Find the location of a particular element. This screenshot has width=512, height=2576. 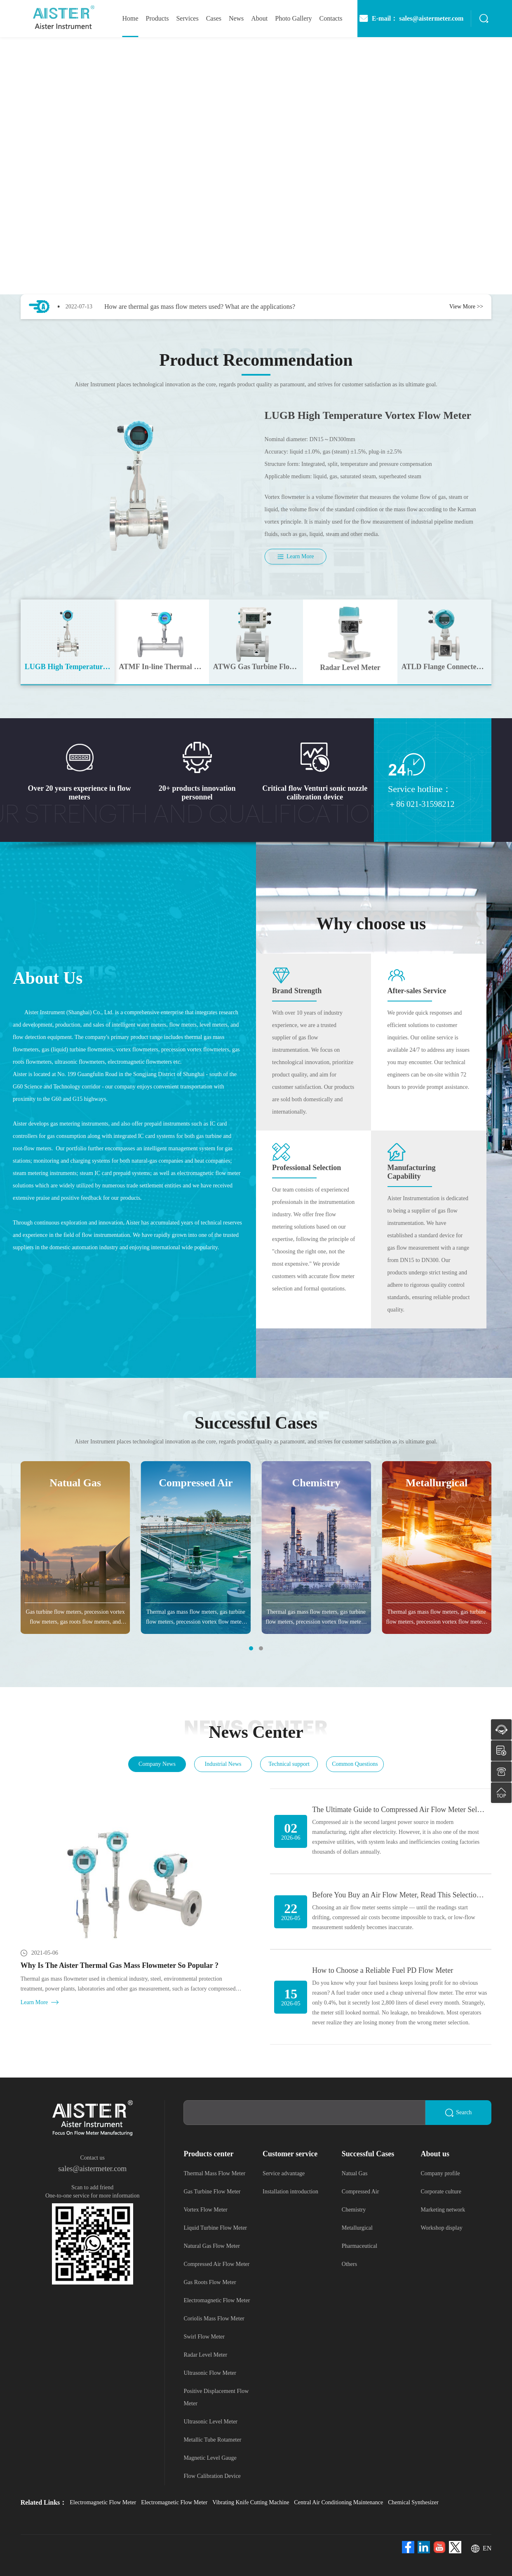

sales@aistermeter.com is located at coordinates (92, 2169).